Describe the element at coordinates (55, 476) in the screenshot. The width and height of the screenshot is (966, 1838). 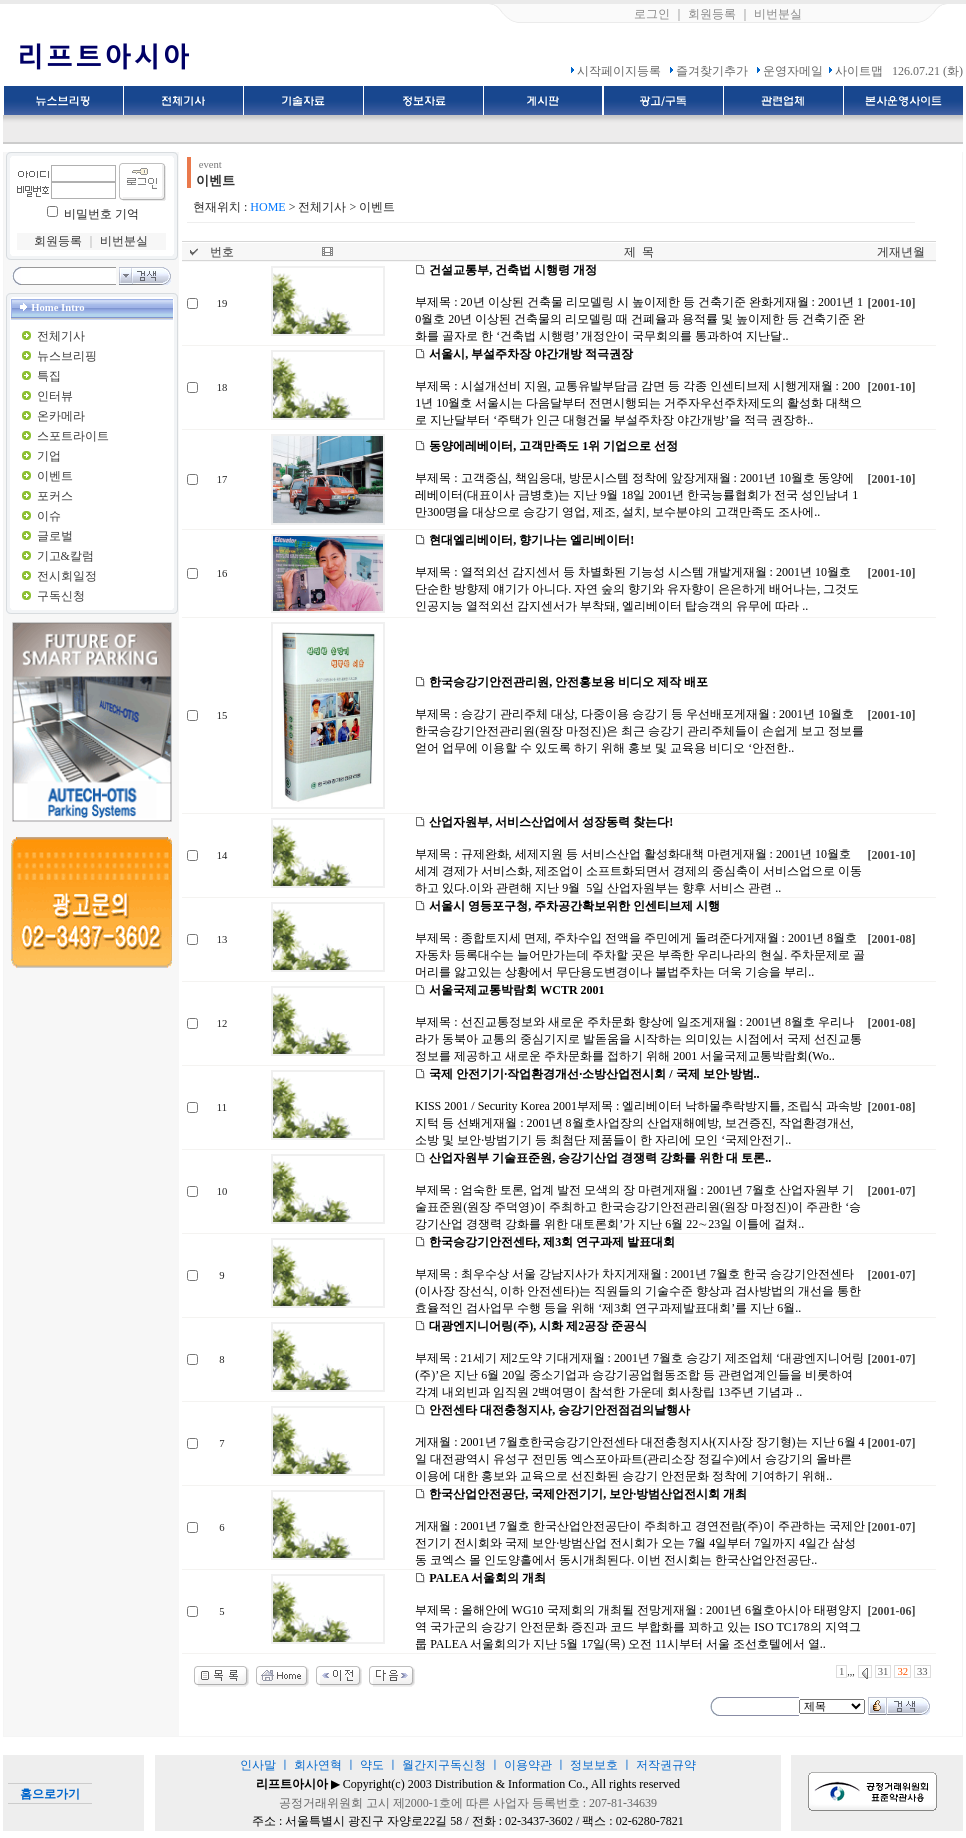
I see `이벤트` at that location.